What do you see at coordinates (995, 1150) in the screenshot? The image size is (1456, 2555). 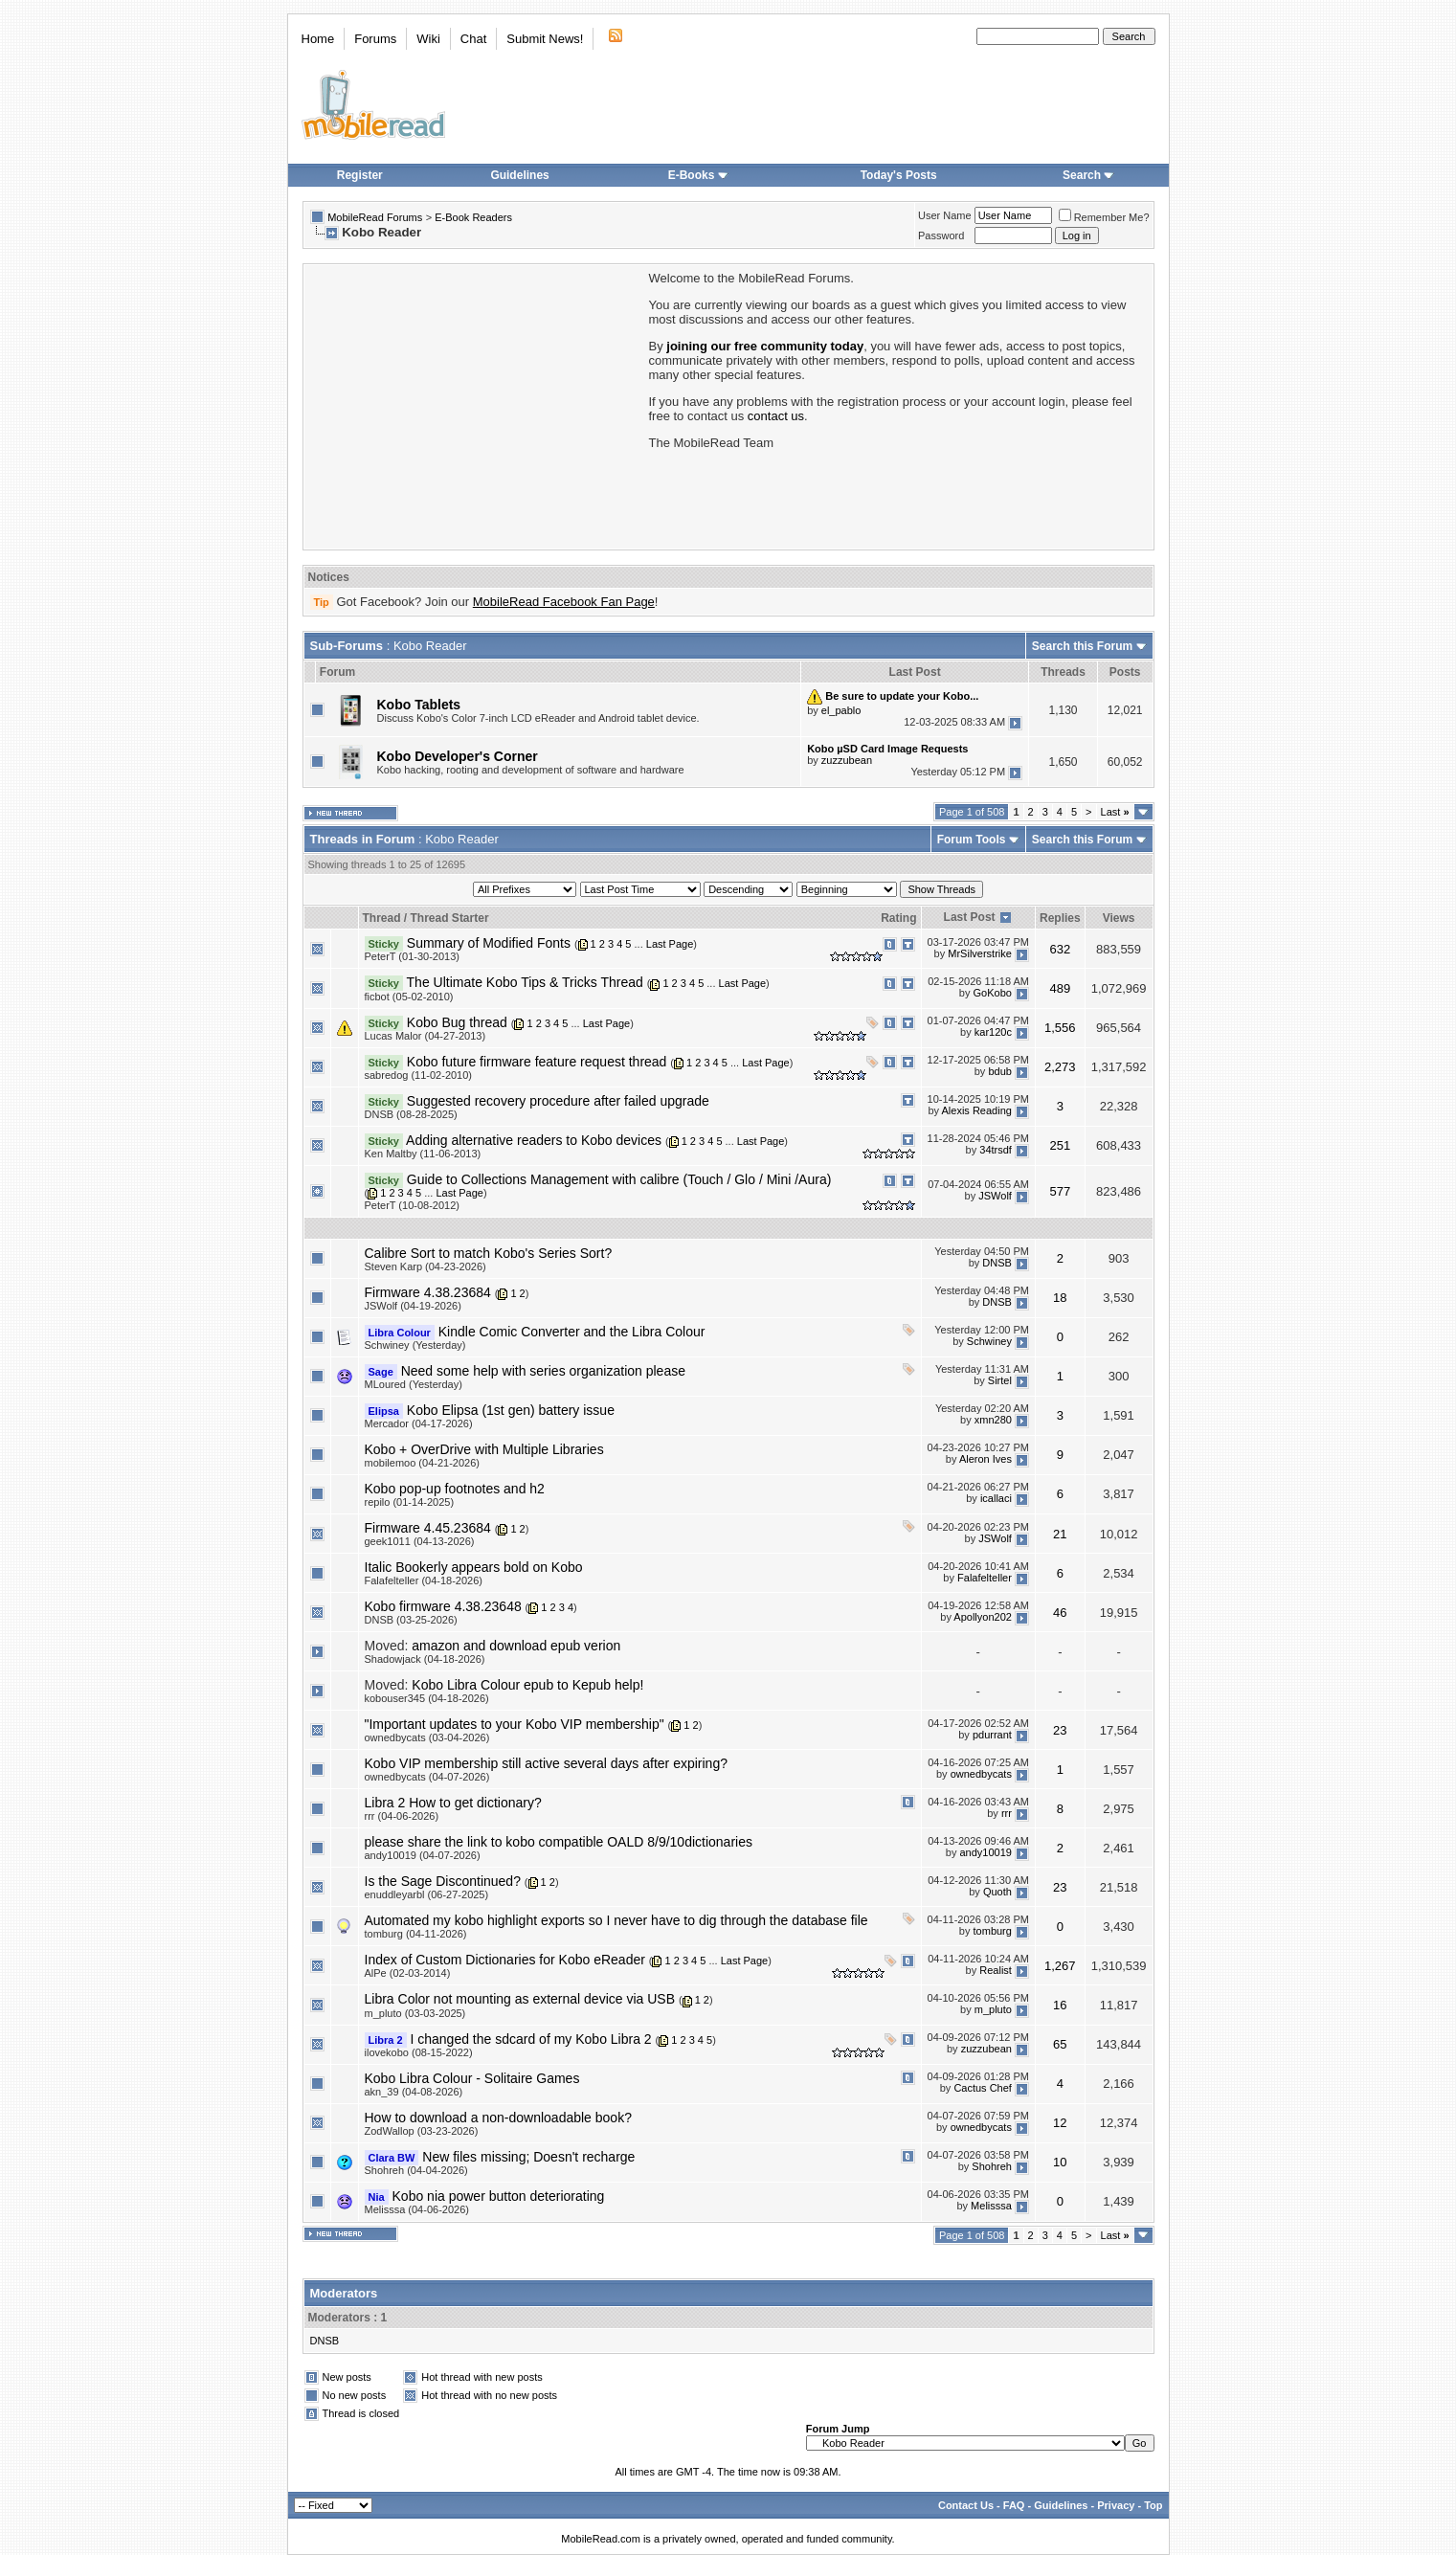 I see `34trsdf` at bounding box center [995, 1150].